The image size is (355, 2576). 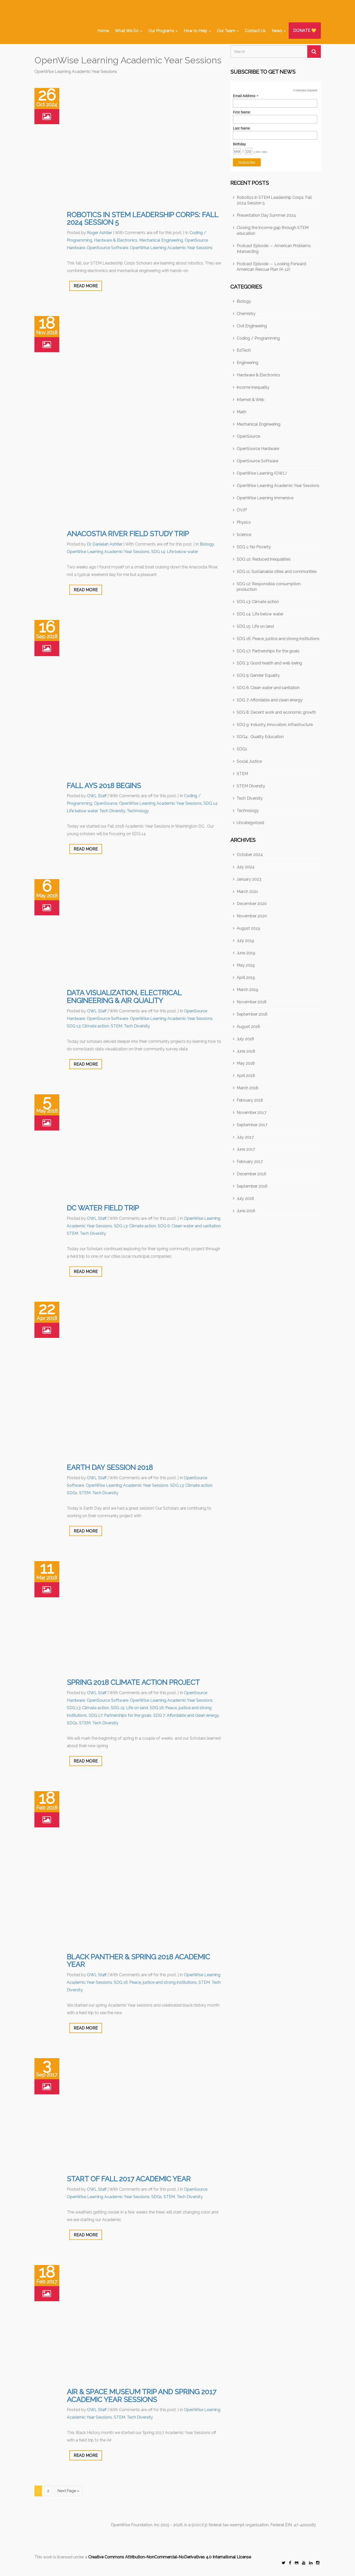 What do you see at coordinates (244, 522) in the screenshot?
I see `Physics` at bounding box center [244, 522].